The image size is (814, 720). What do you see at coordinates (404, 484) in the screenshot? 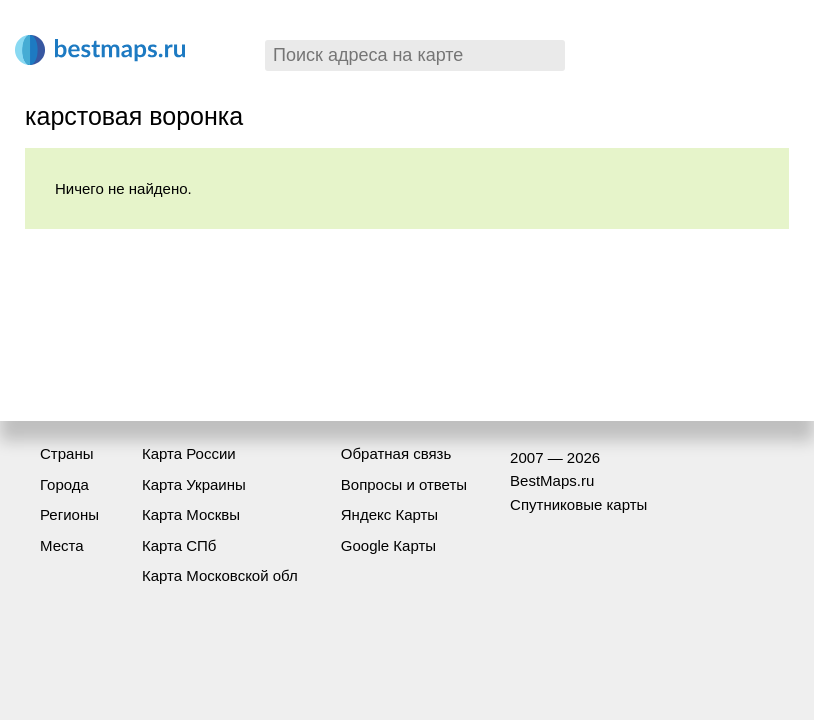
I see `Вопросы и ответы` at bounding box center [404, 484].